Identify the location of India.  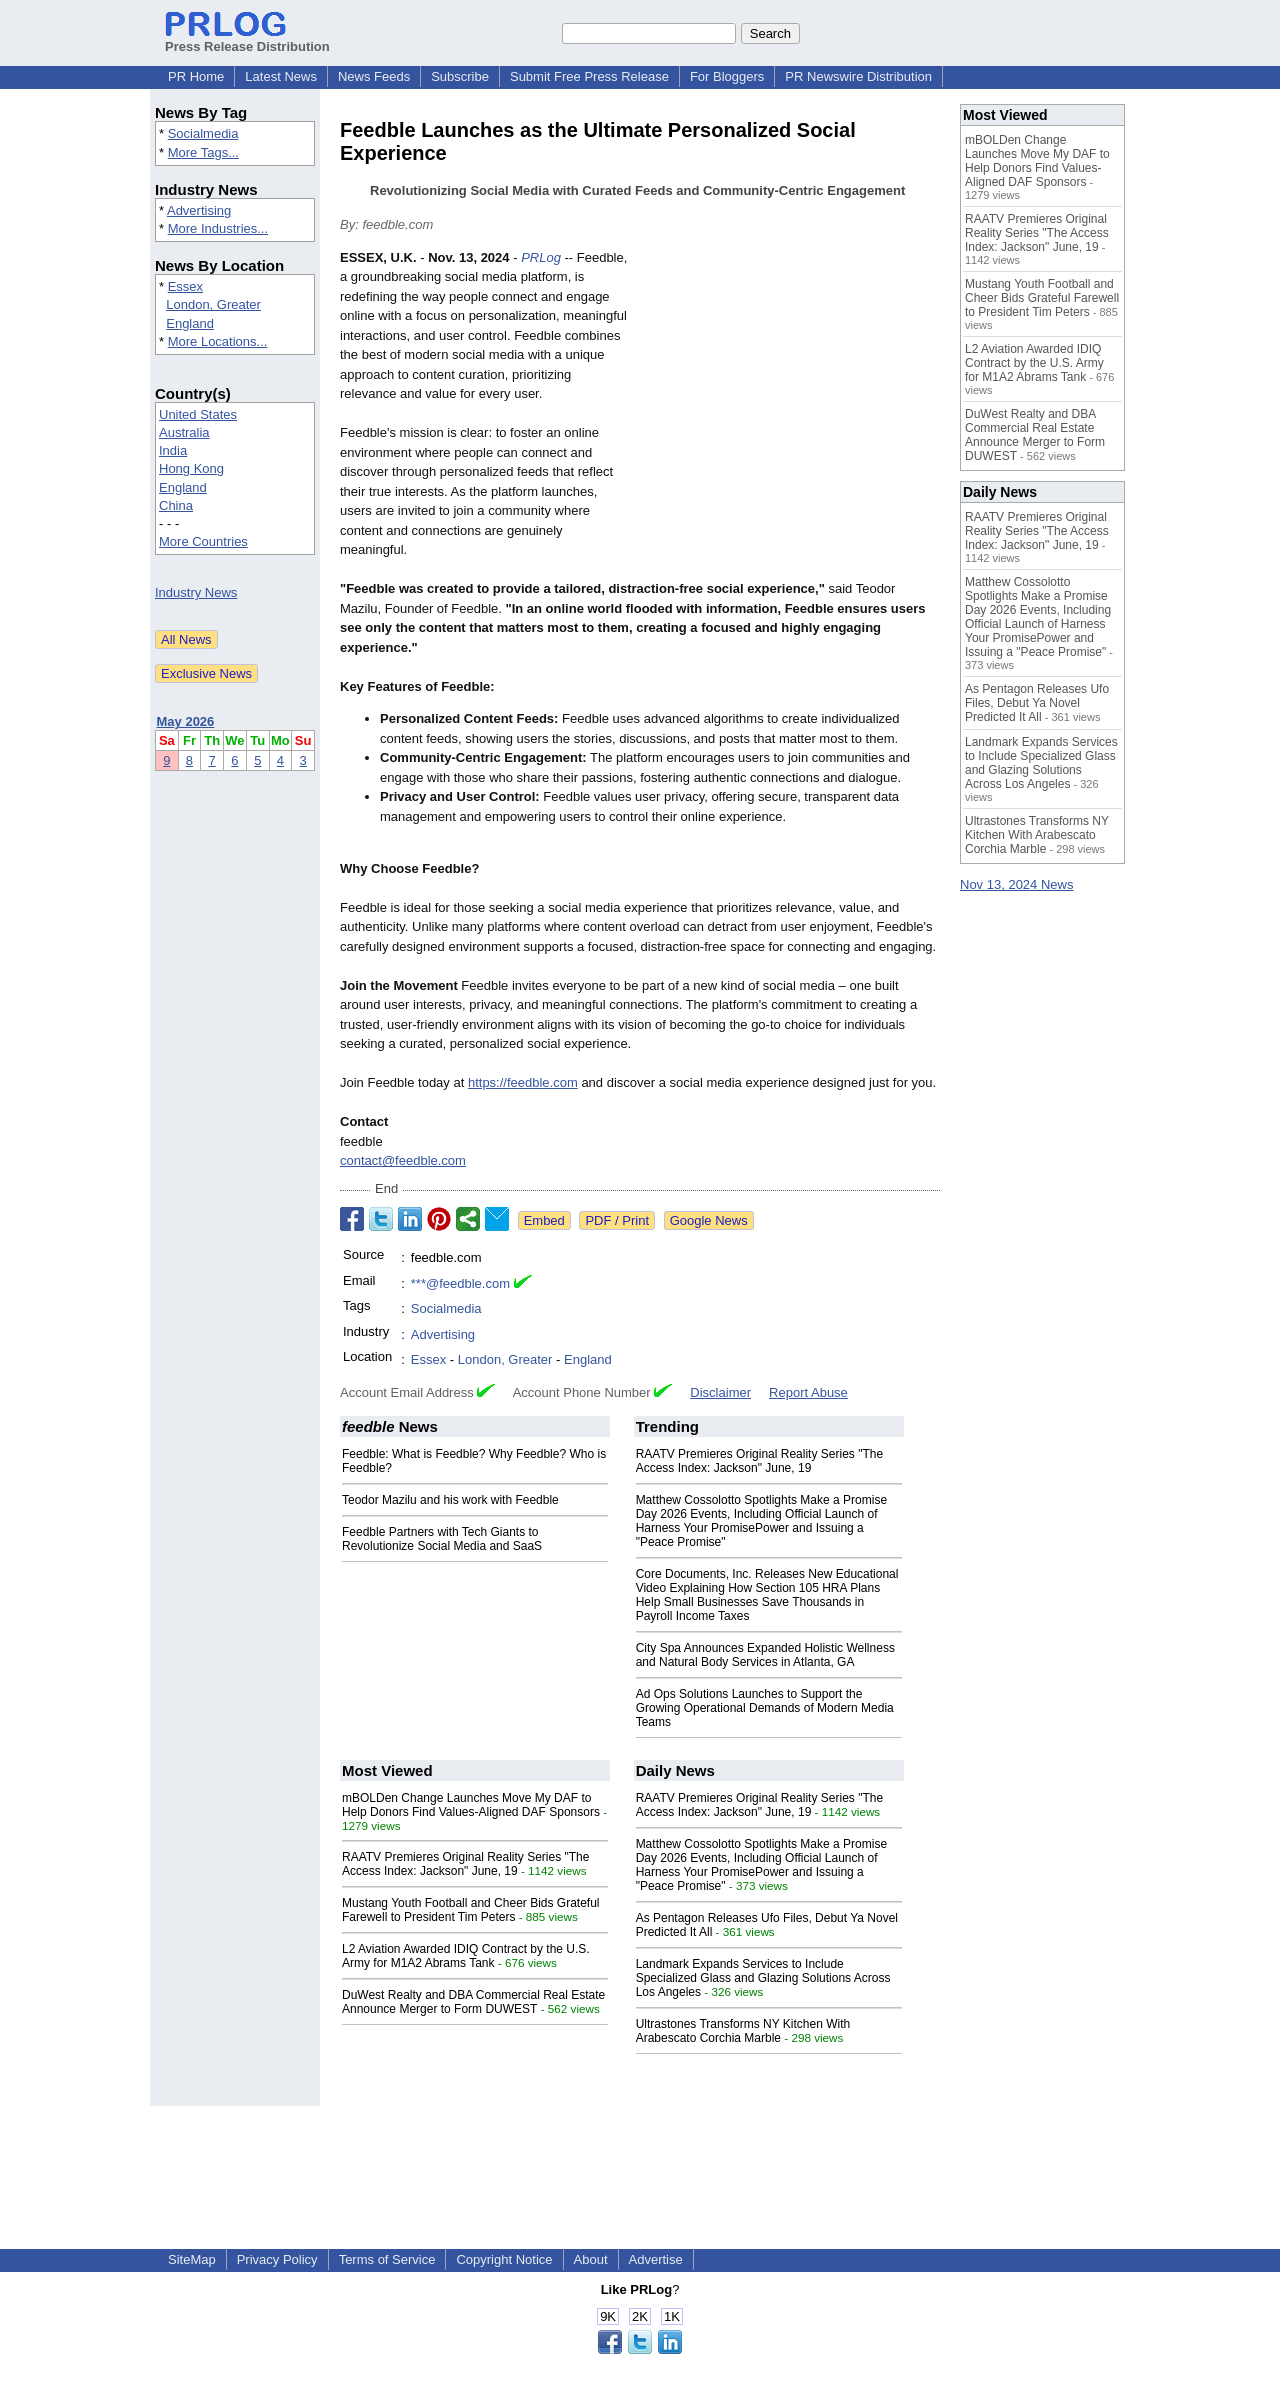
(173, 450).